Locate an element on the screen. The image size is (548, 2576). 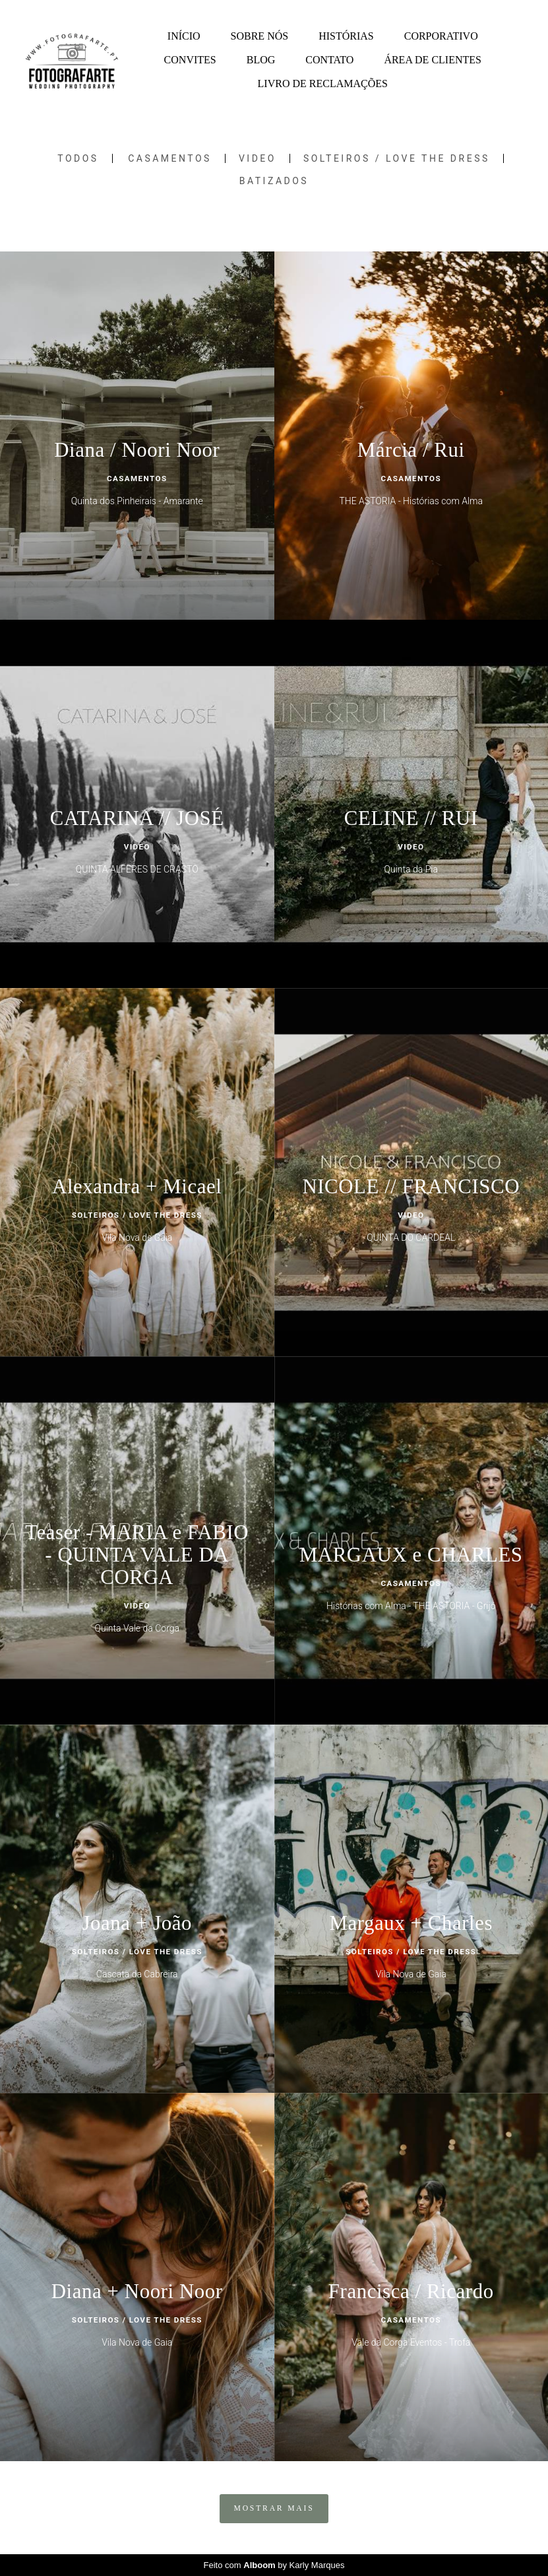
Feito com is located at coordinates (274, 2565).